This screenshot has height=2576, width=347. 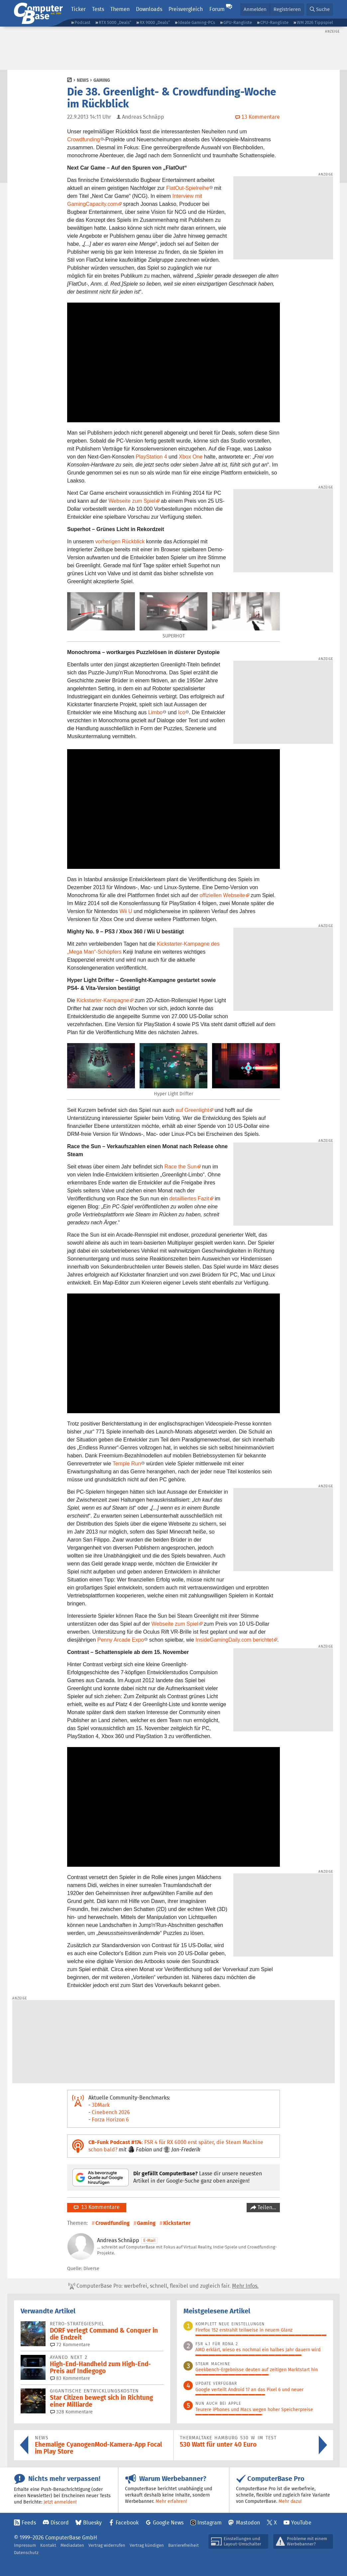 I want to click on Crowdfunding, so click(x=83, y=139).